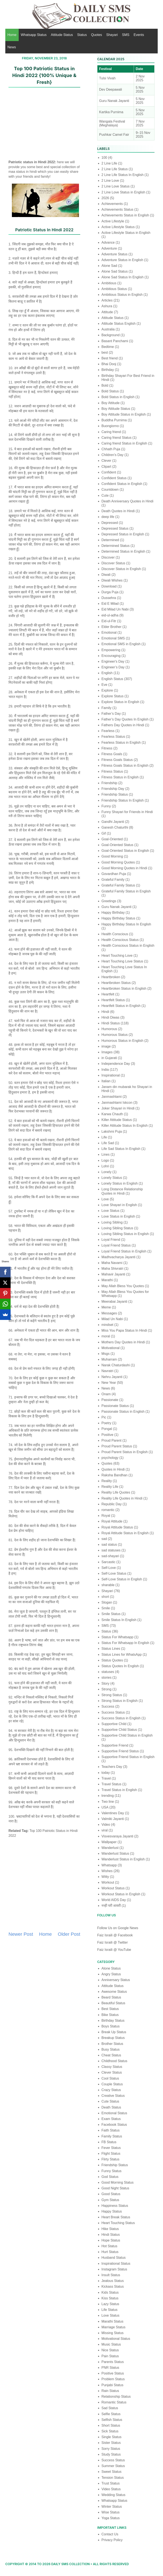 This screenshot has width=163, height=2576. I want to click on Shayari, so click(112, 35).